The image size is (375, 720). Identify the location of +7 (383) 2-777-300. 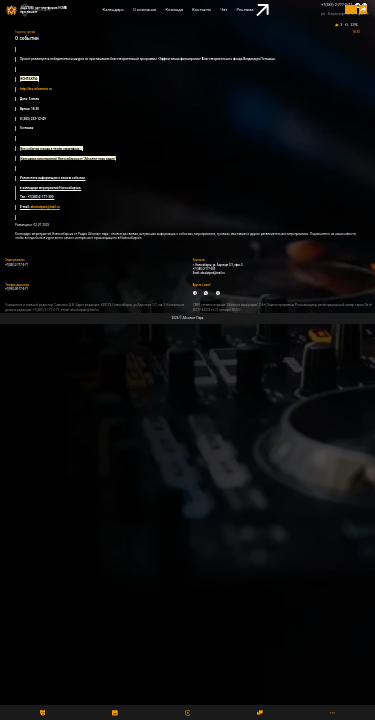
(204, 269).